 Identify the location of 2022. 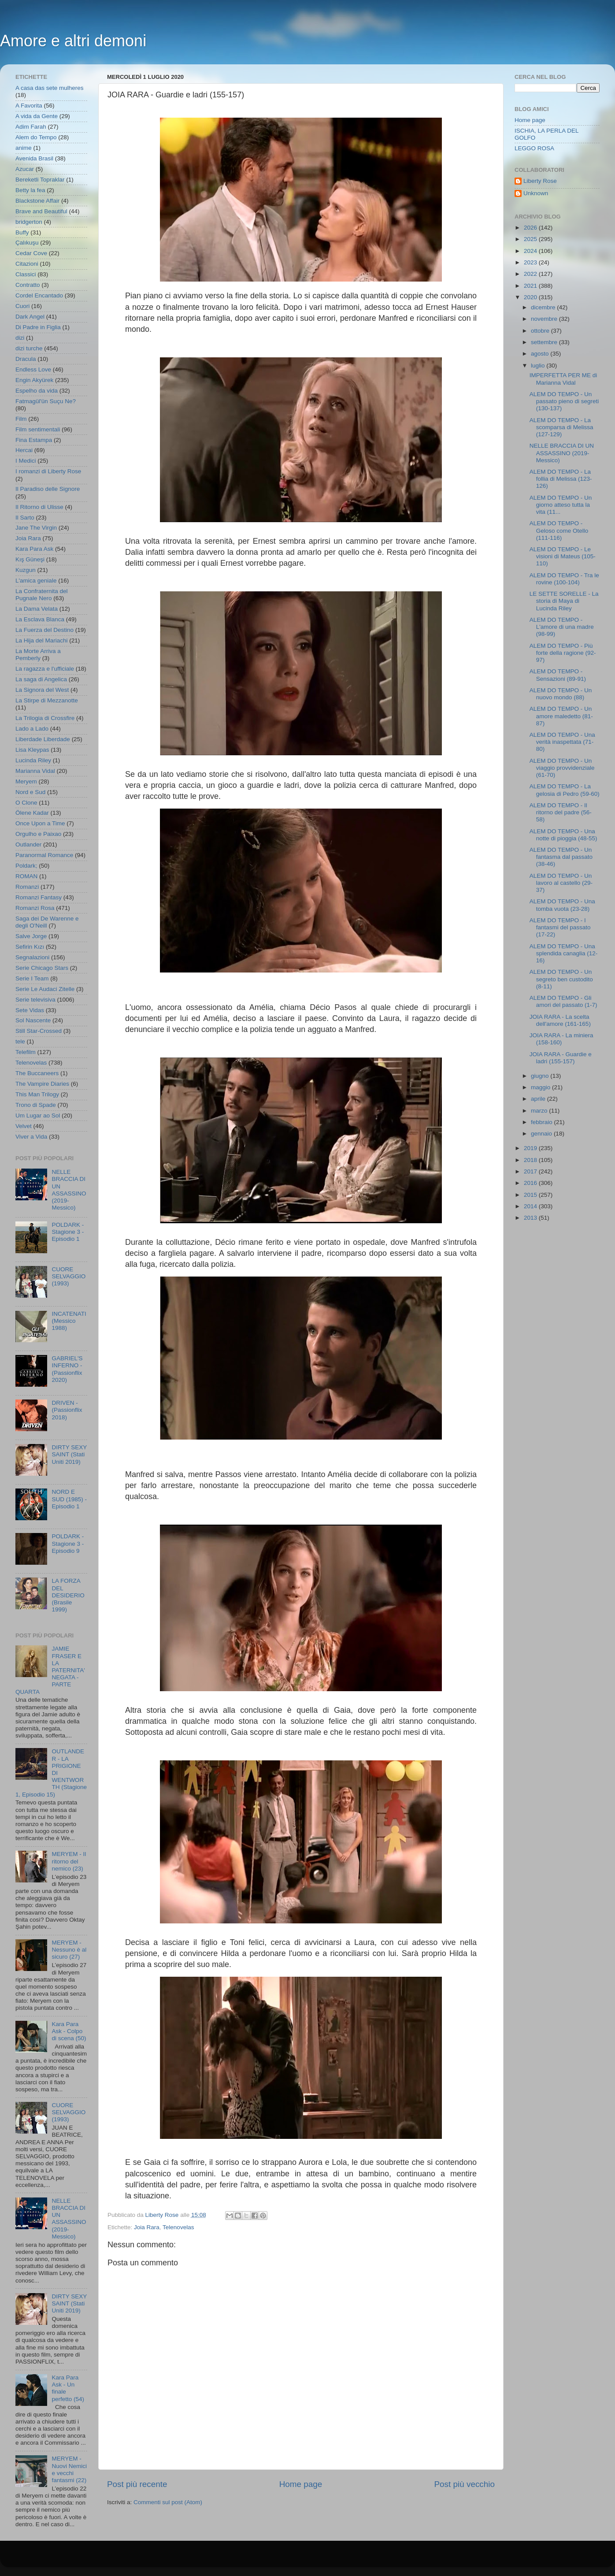
(531, 274).